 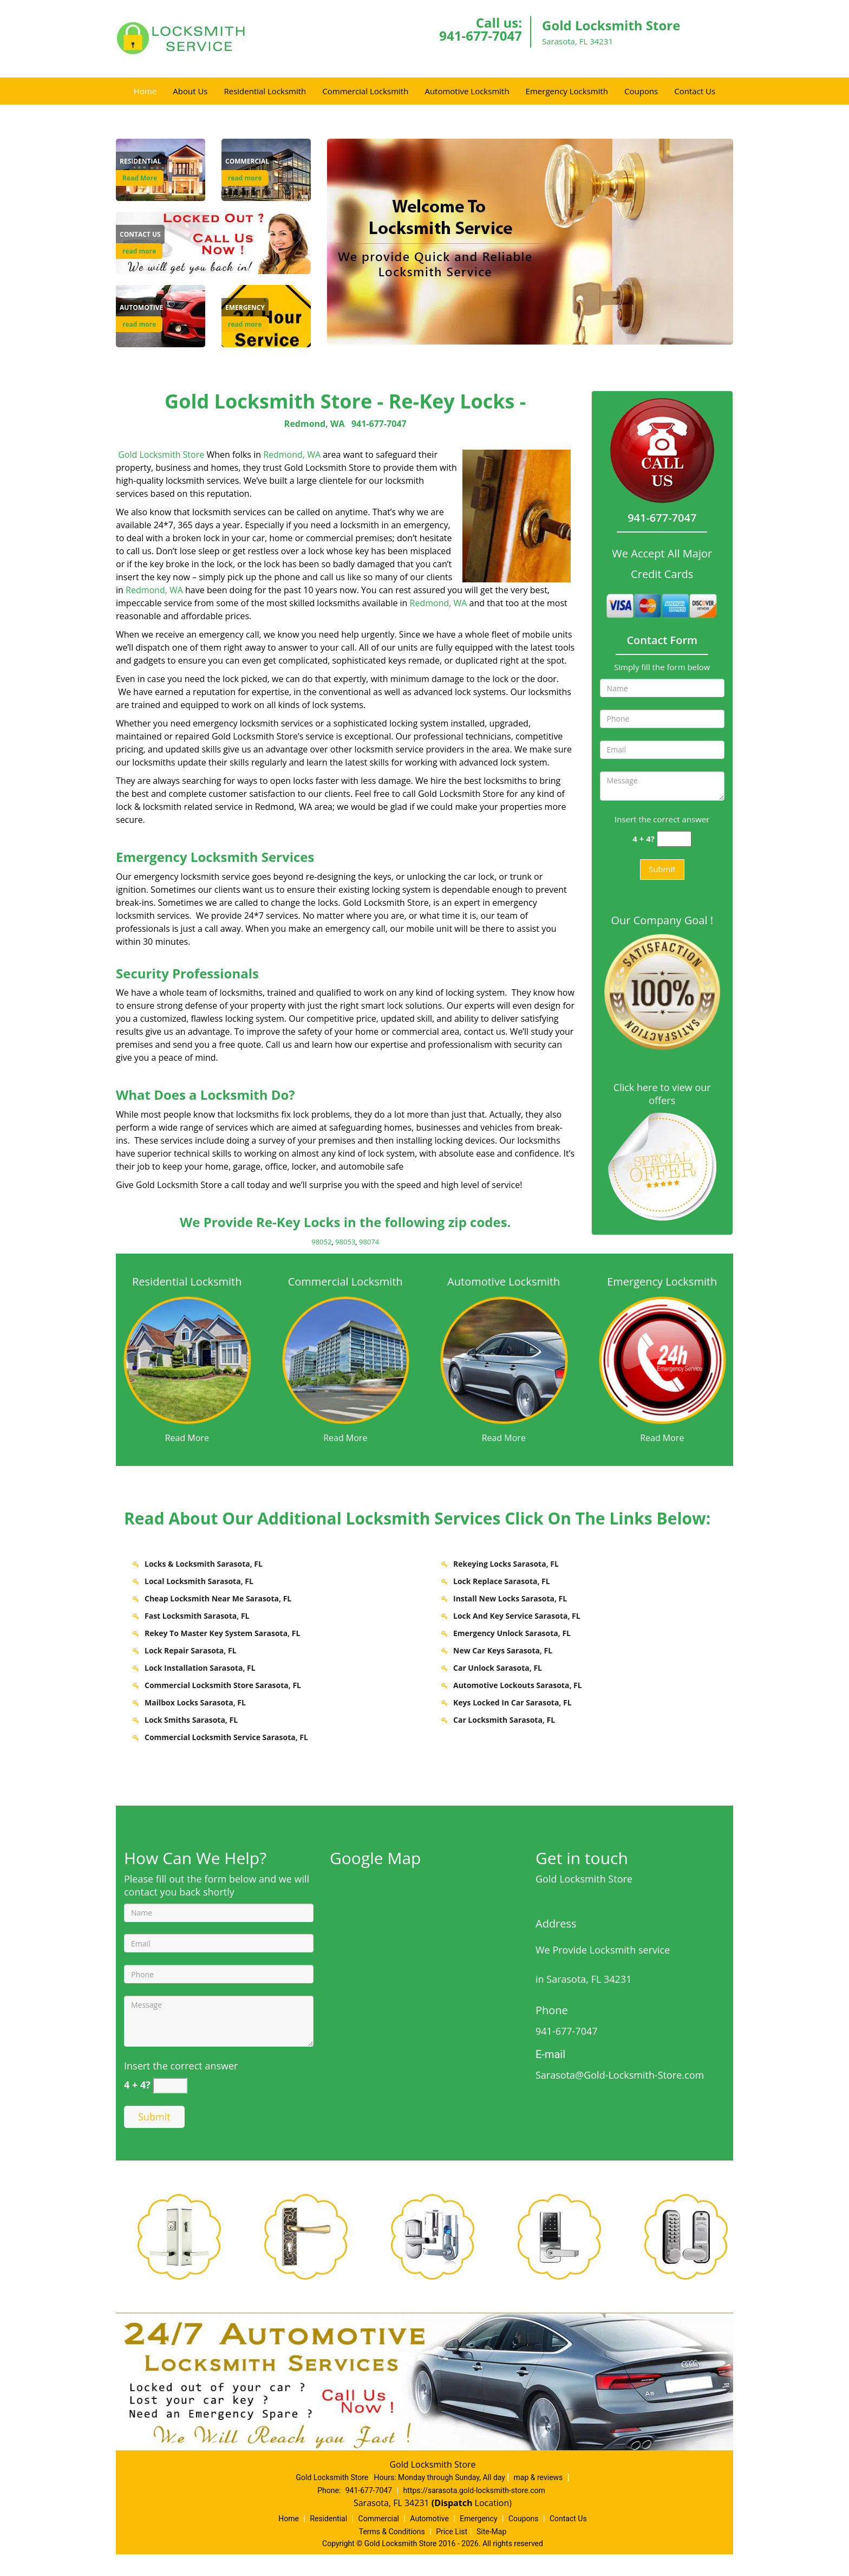 What do you see at coordinates (504, 1720) in the screenshot?
I see `Car Locksmith Sarasota, FL` at bounding box center [504, 1720].